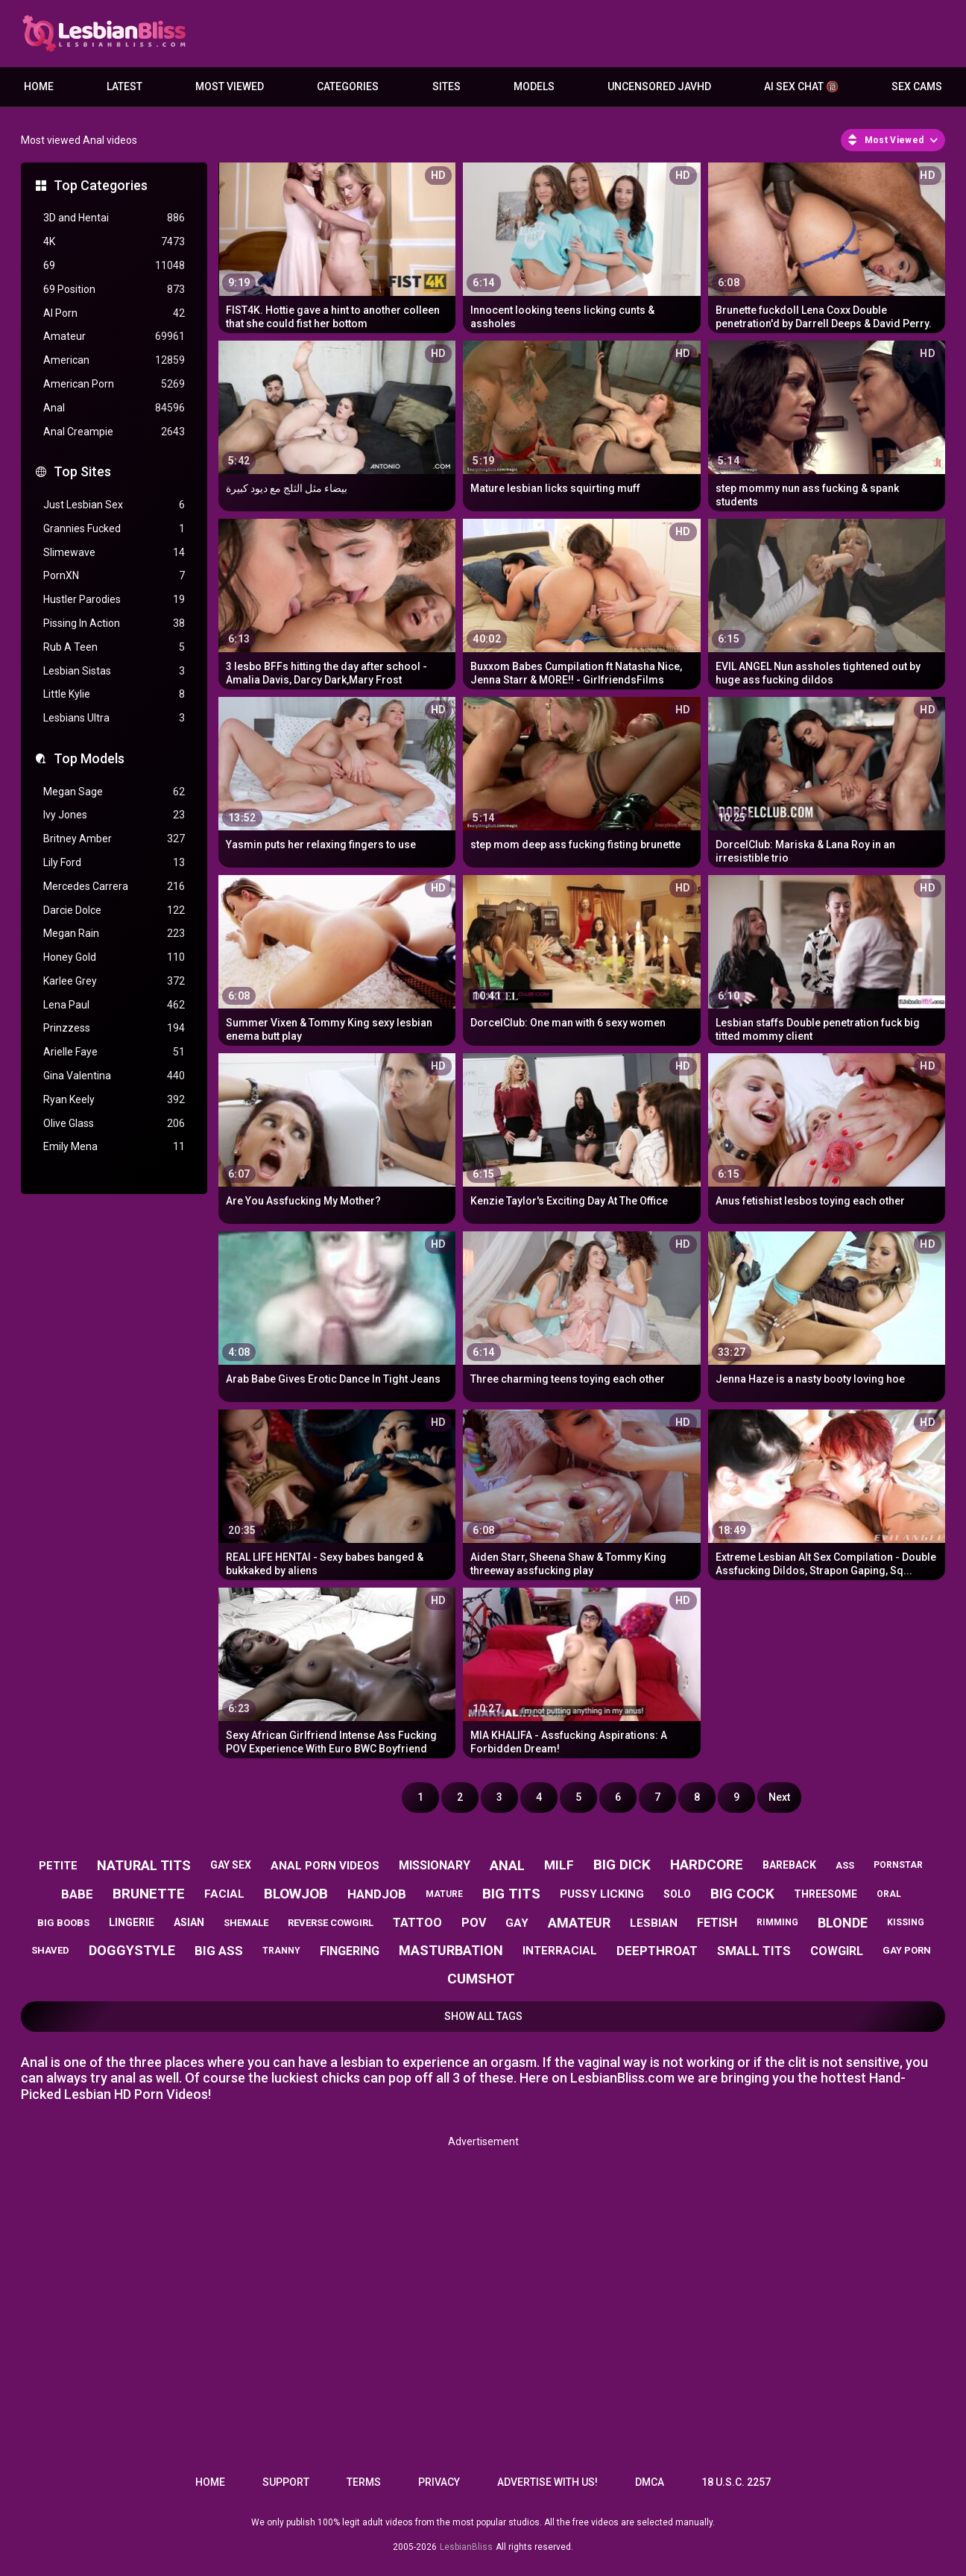  Describe the element at coordinates (466, 2547) in the screenshot. I see `LesbianBliss` at that location.